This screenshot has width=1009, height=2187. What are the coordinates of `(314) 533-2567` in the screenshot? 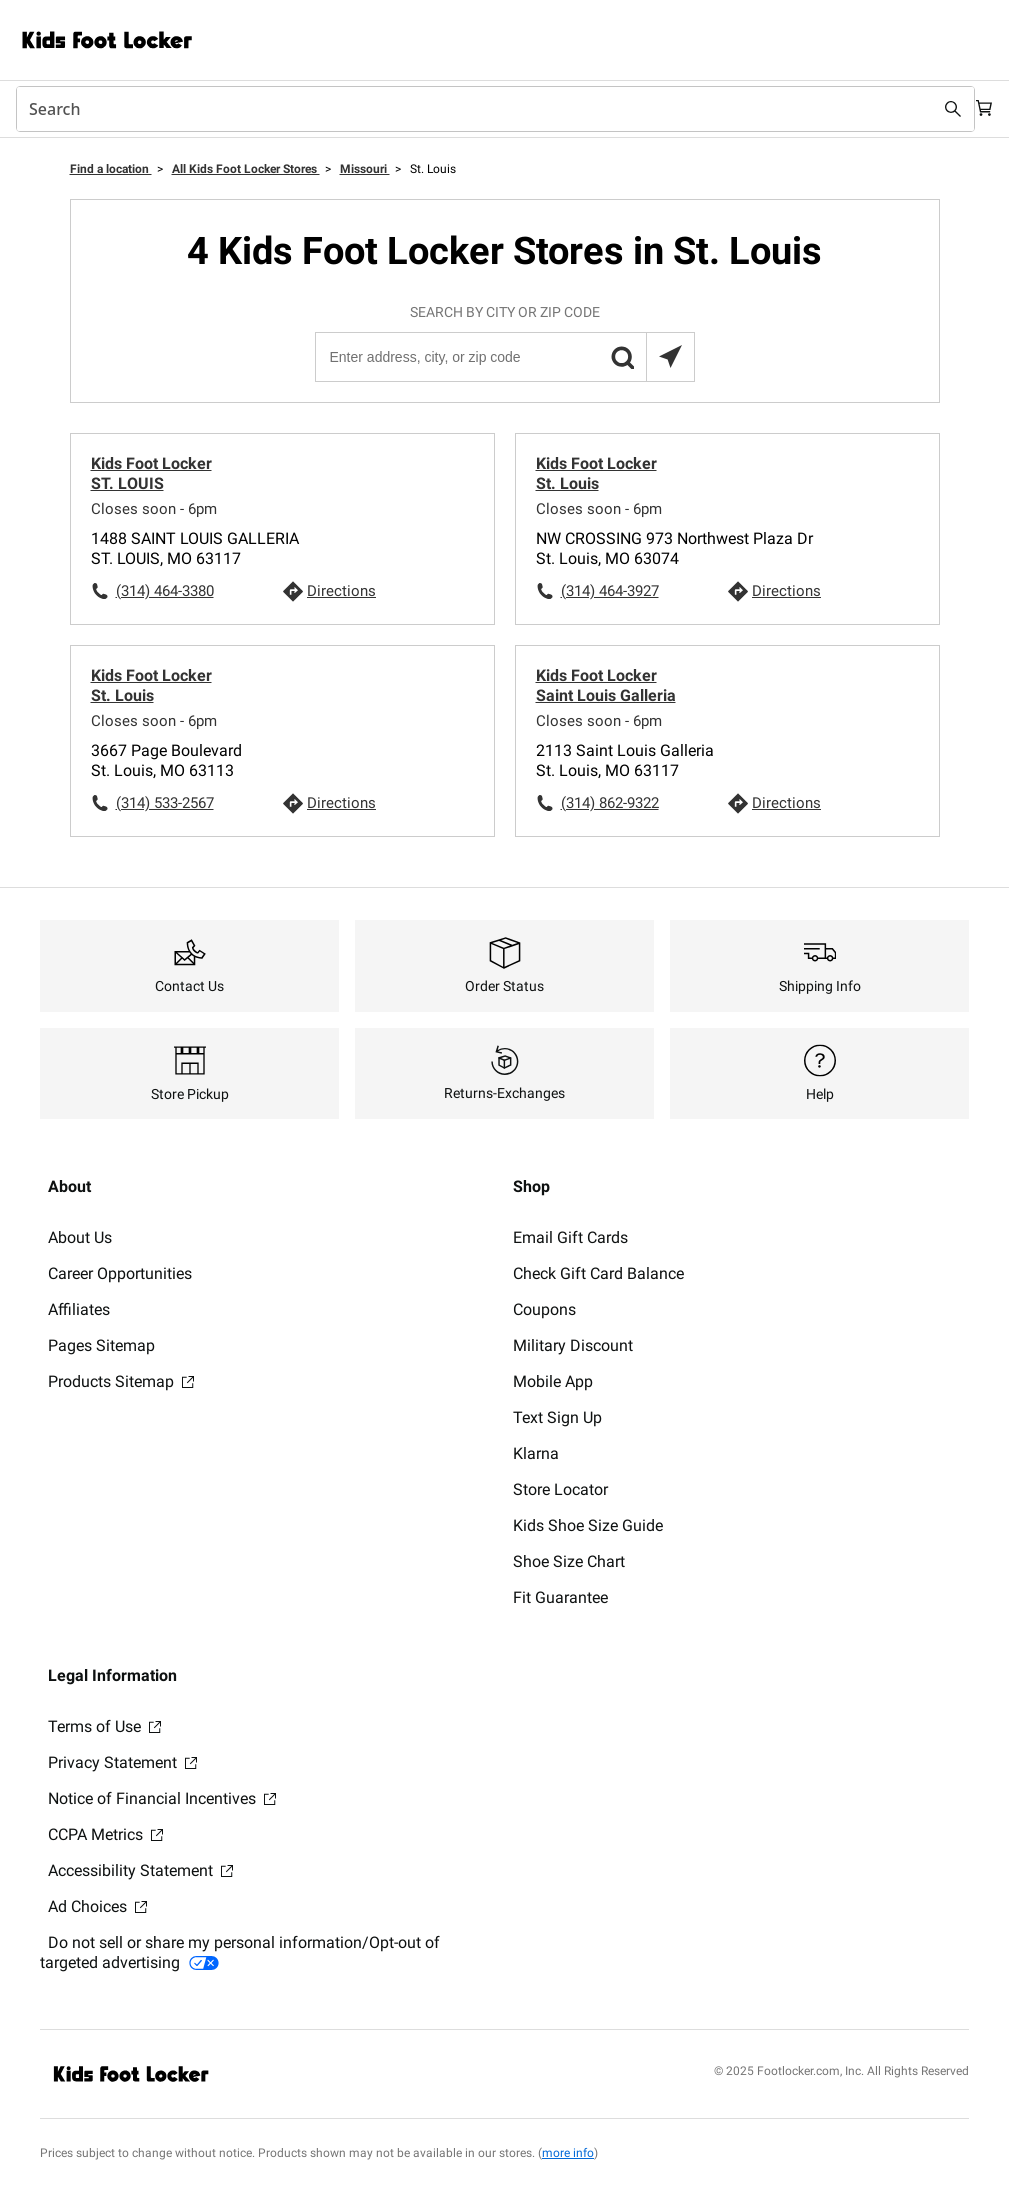 It's located at (165, 803).